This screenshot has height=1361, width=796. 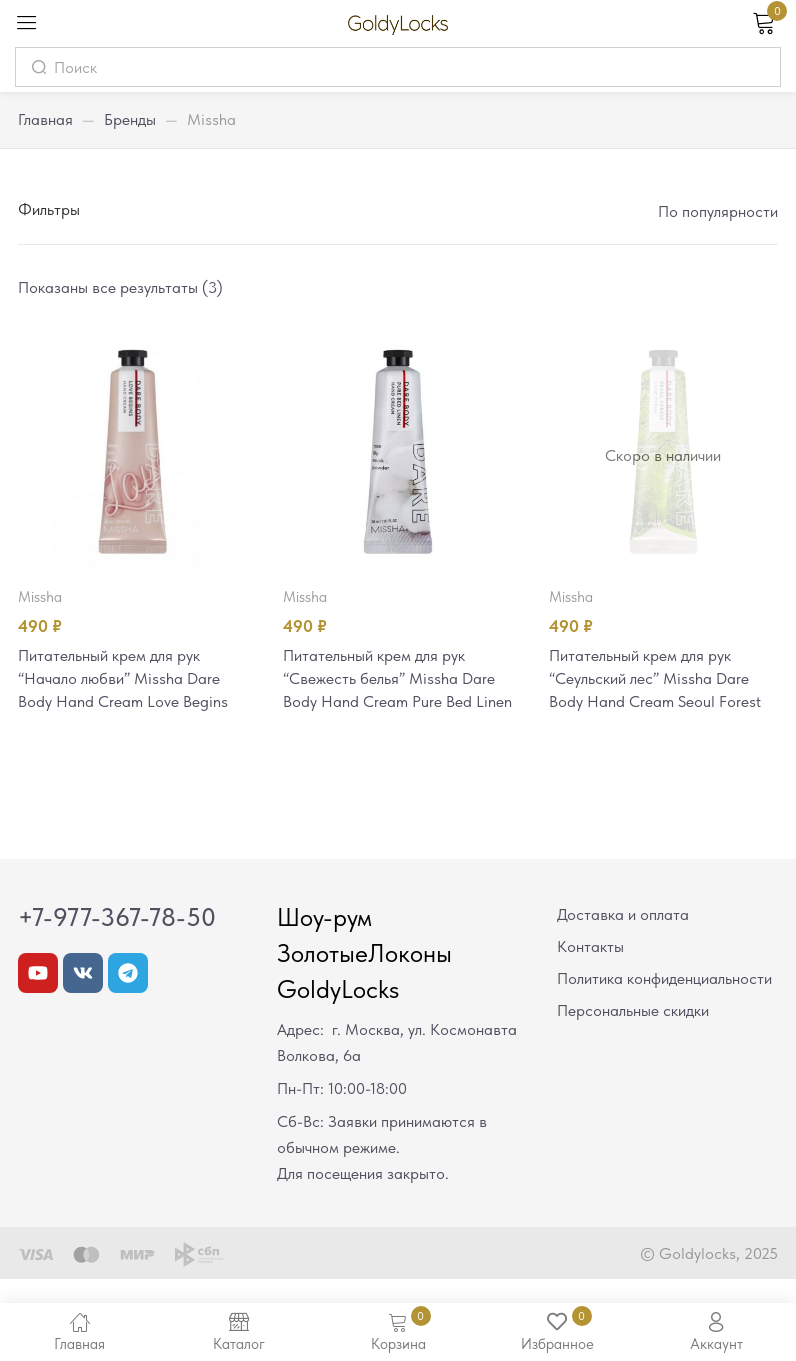 I want to click on Питательный крем для рук “Начало любви” Missha Dare Body Hand Cream Love Begins, so click(x=128, y=680).